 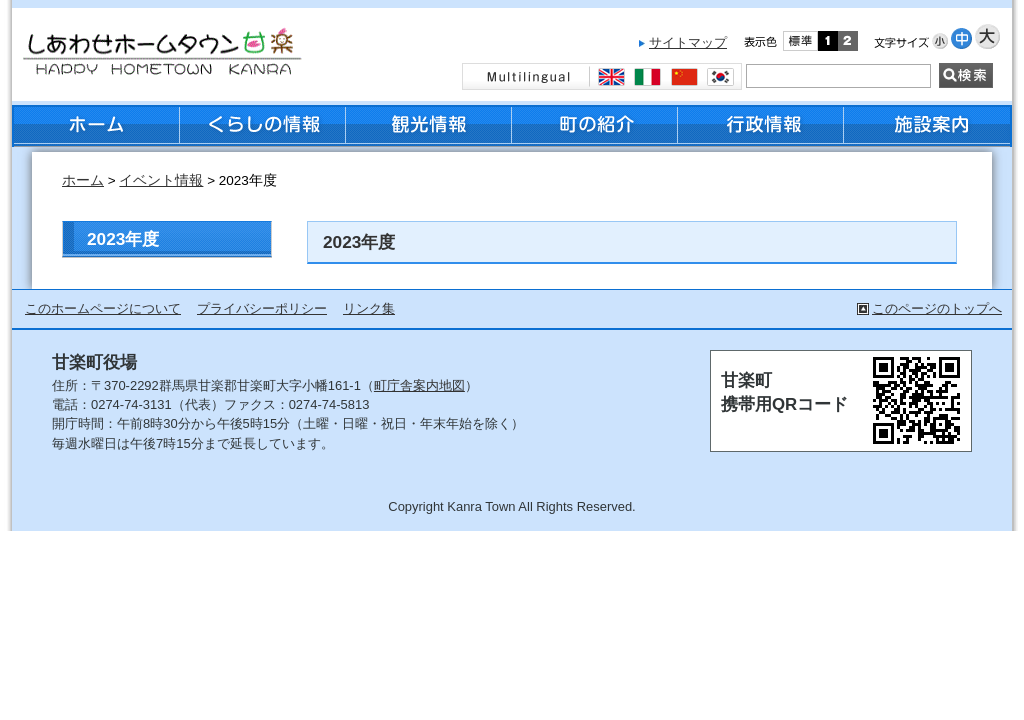 I want to click on 町庁舎案内地図, so click(x=419, y=385).